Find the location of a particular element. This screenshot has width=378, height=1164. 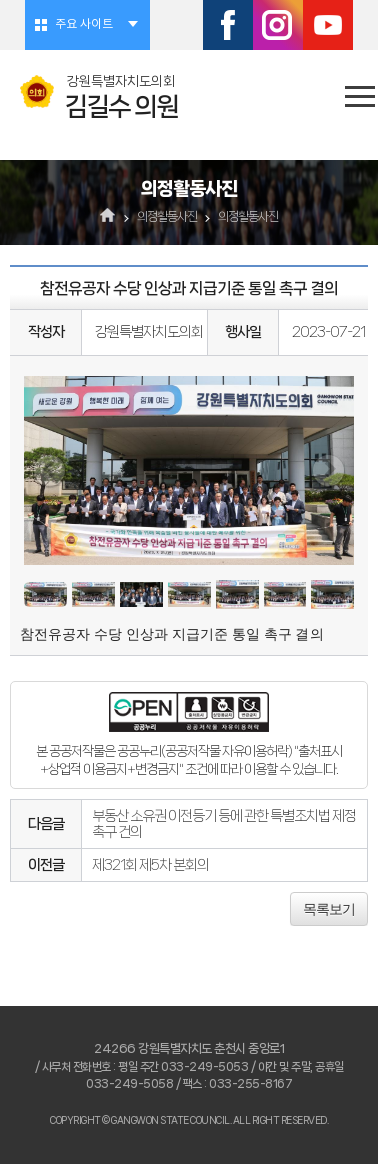

인스타그램 is located at coordinates (278, 25).